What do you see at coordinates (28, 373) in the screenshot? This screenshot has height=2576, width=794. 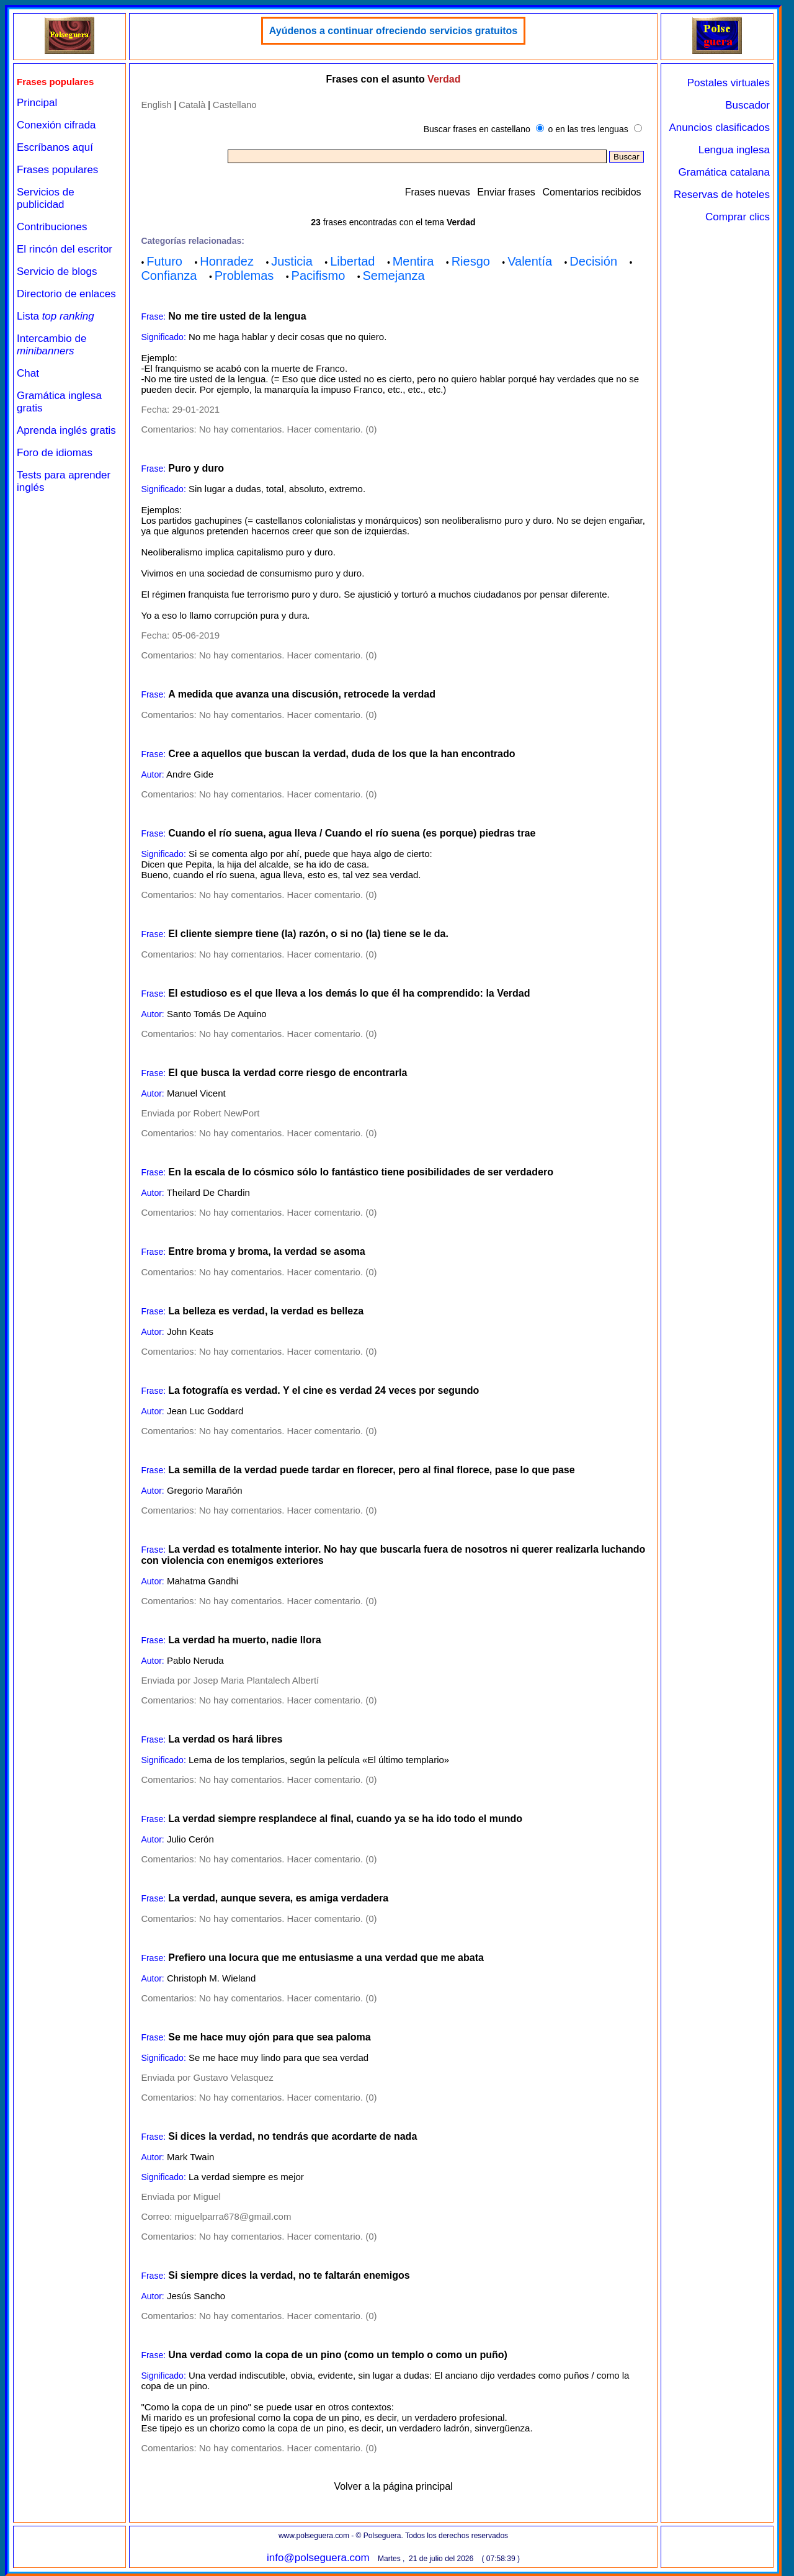 I see `Chat` at bounding box center [28, 373].